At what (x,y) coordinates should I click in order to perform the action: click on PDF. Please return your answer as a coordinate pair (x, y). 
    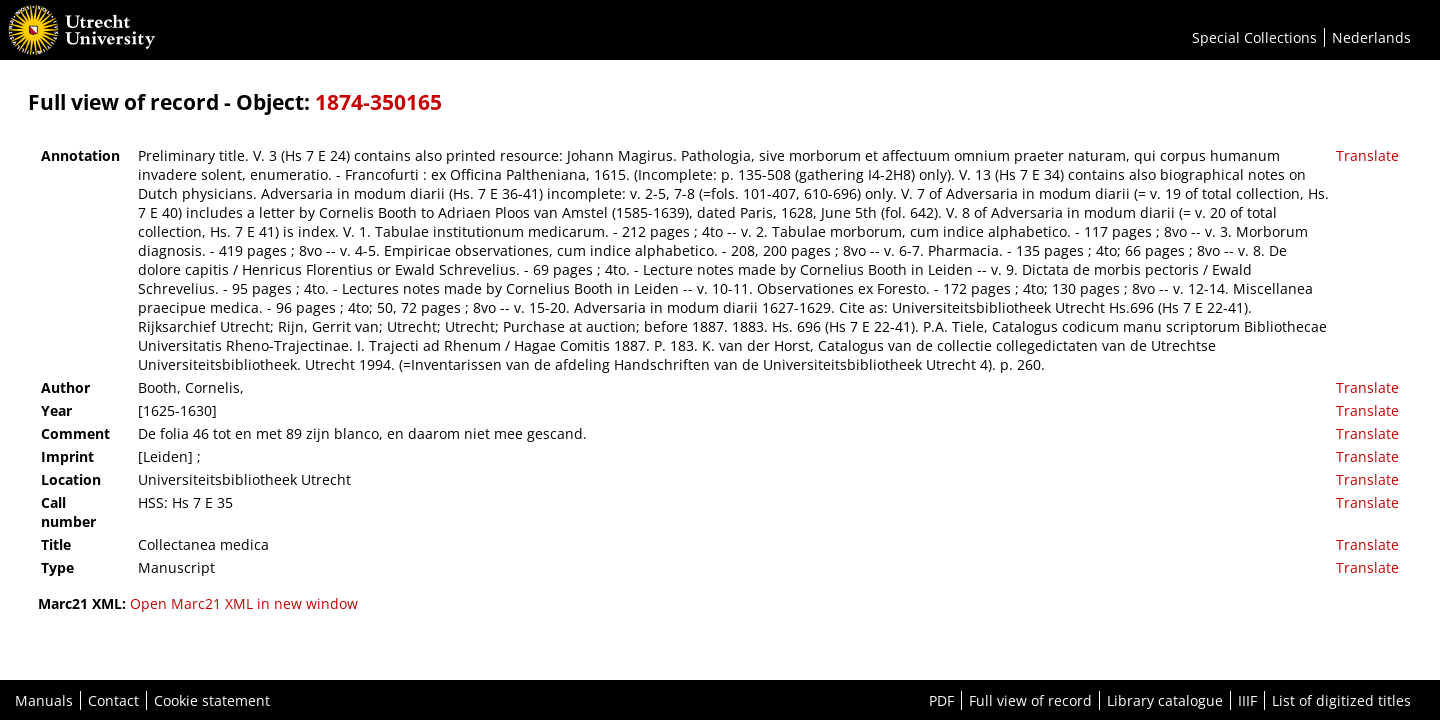
    Looking at the image, I should click on (941, 700).